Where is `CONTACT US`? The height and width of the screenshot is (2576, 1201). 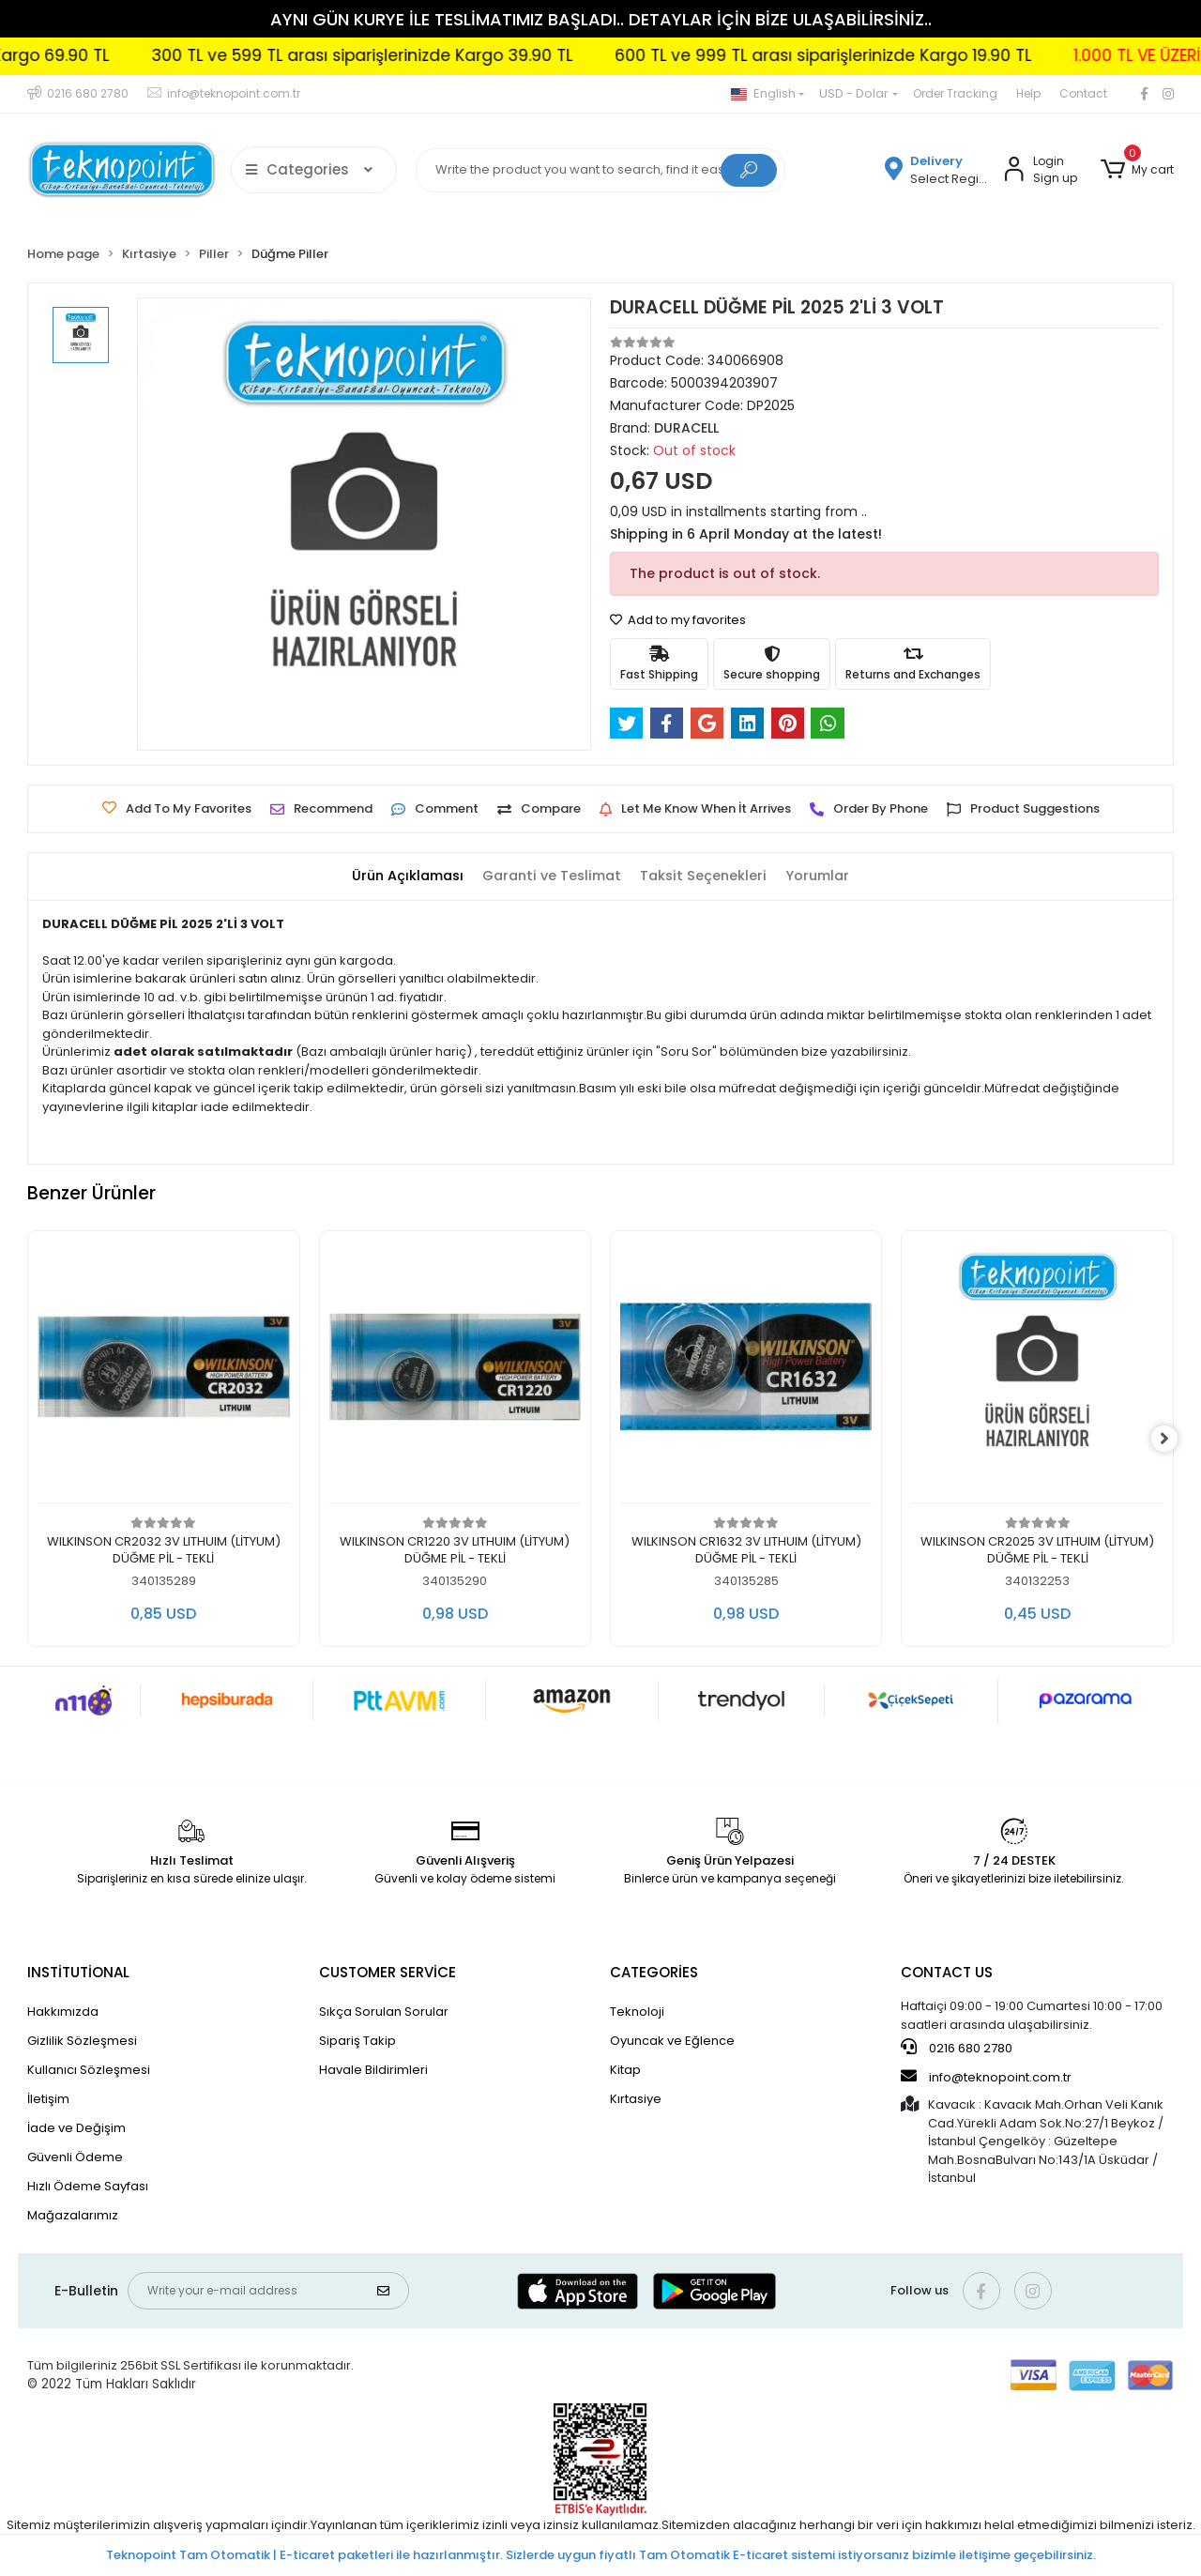
CONTACT US is located at coordinates (947, 1972).